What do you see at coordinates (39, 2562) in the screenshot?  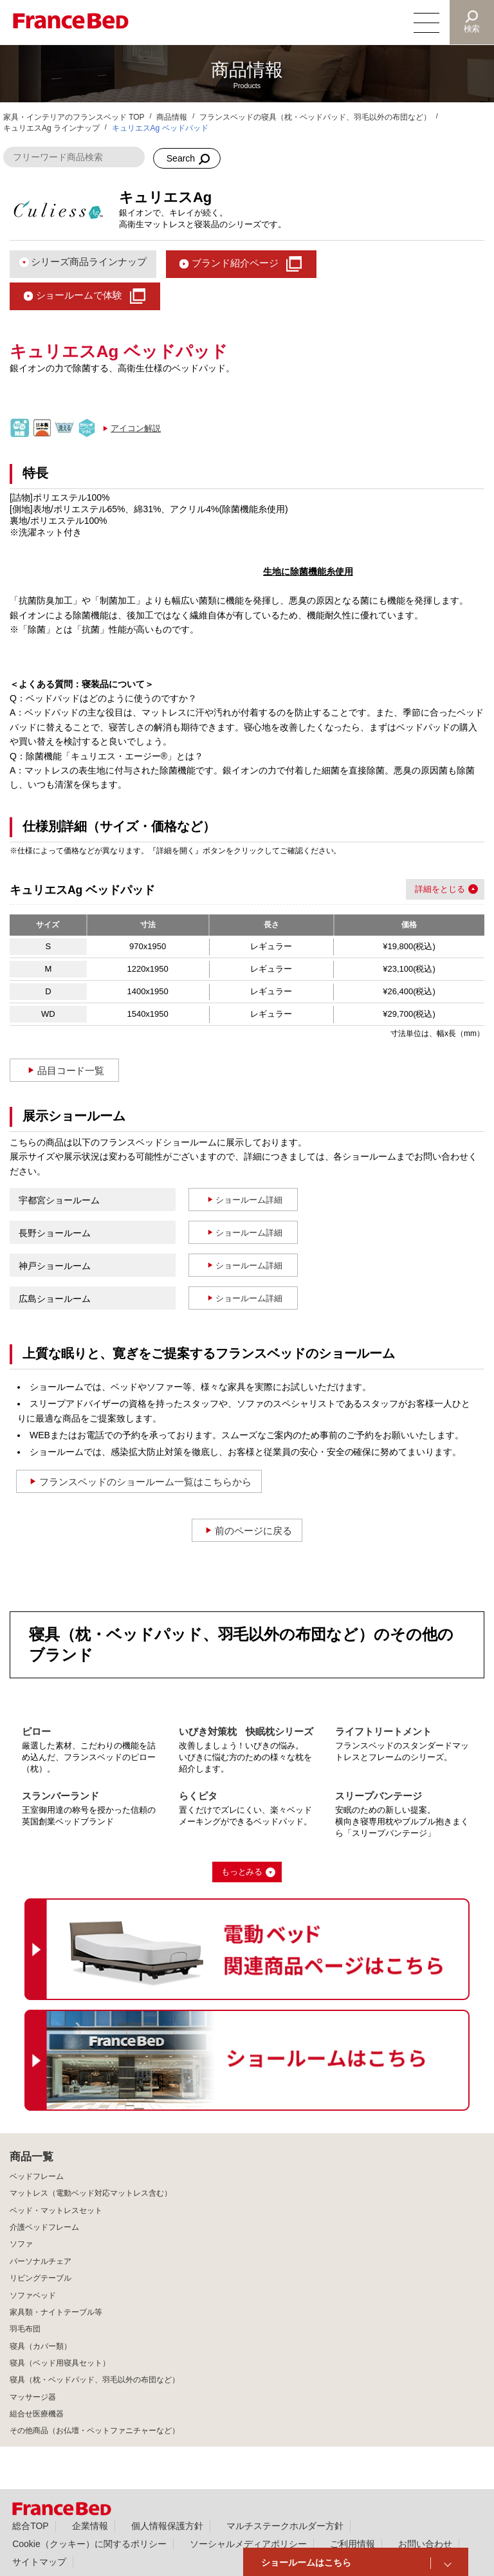 I see `サイトマップ` at bounding box center [39, 2562].